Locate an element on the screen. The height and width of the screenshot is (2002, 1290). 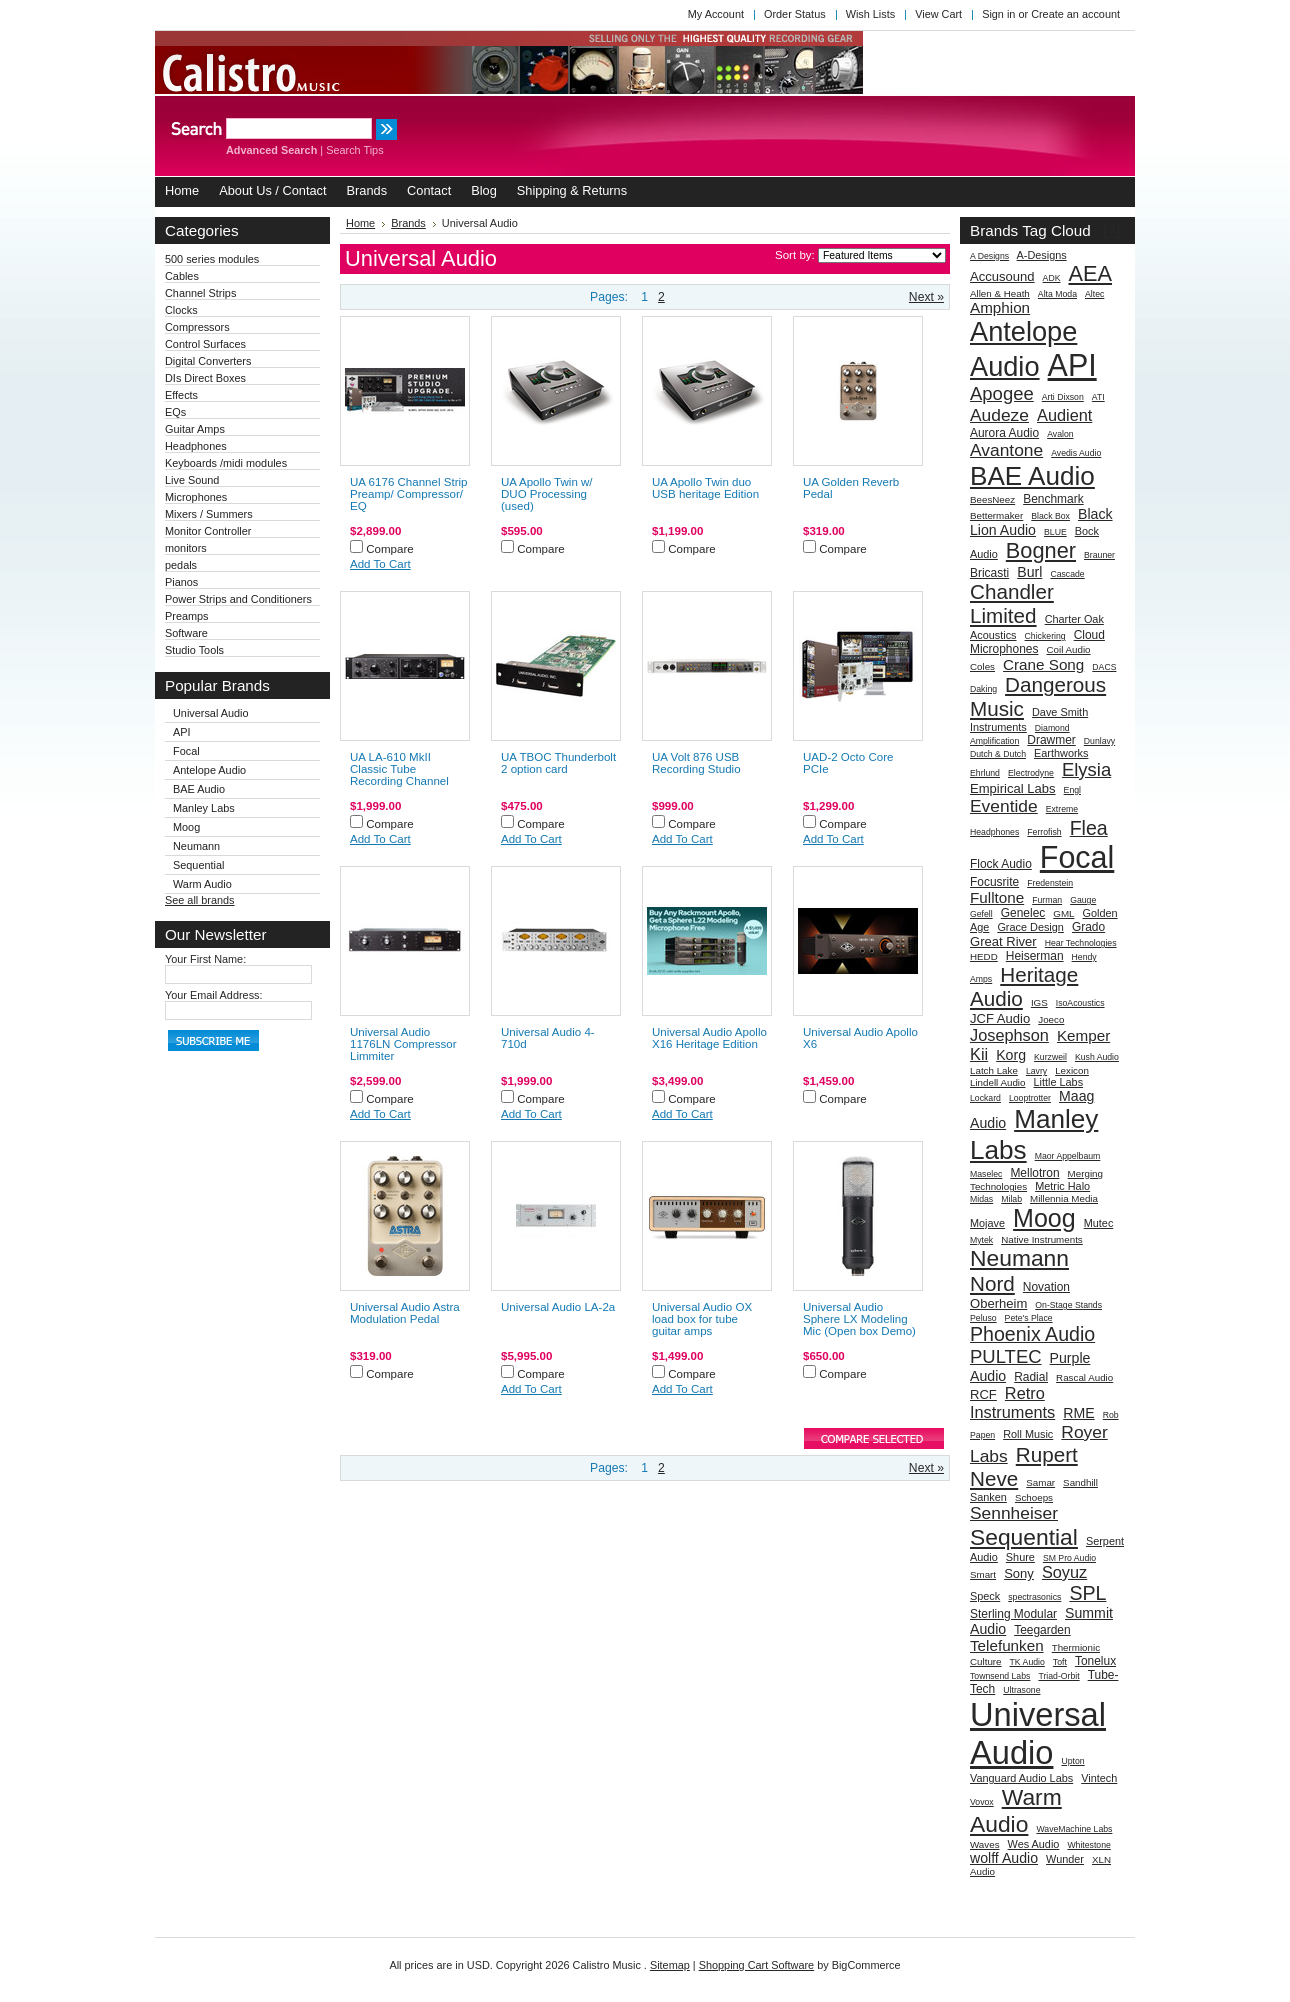
SPL is located at coordinates (1087, 1593).